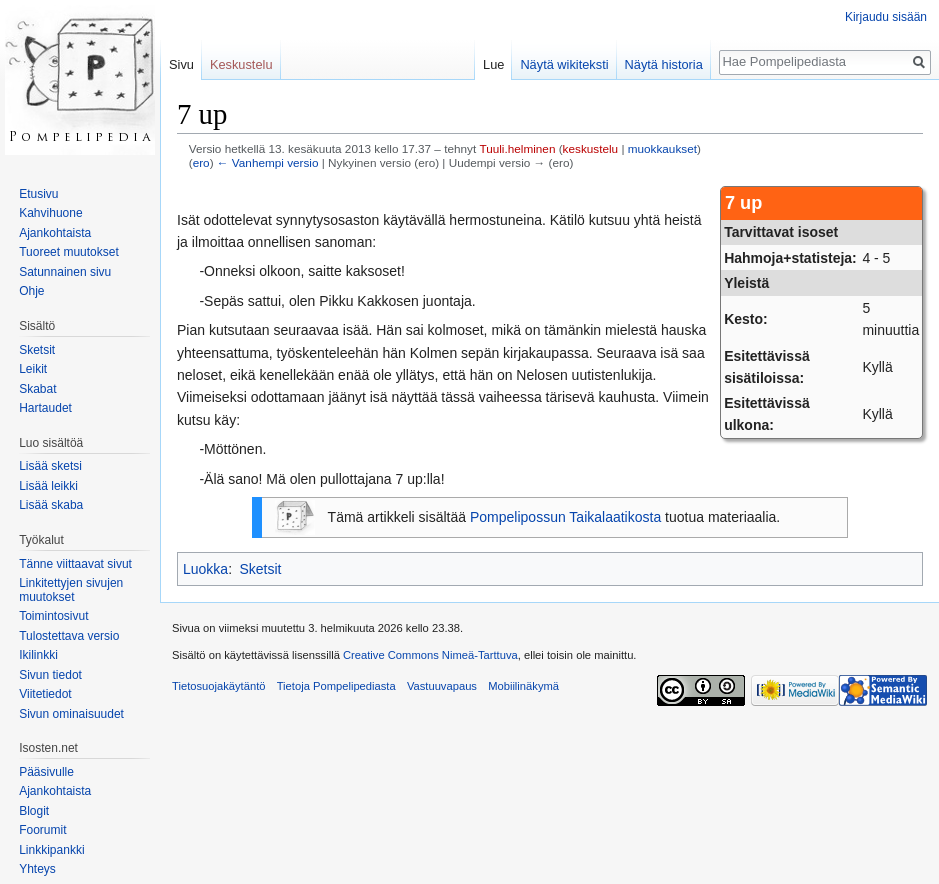 This screenshot has height=884, width=939. What do you see at coordinates (55, 233) in the screenshot?
I see `Ajankohtaista` at bounding box center [55, 233].